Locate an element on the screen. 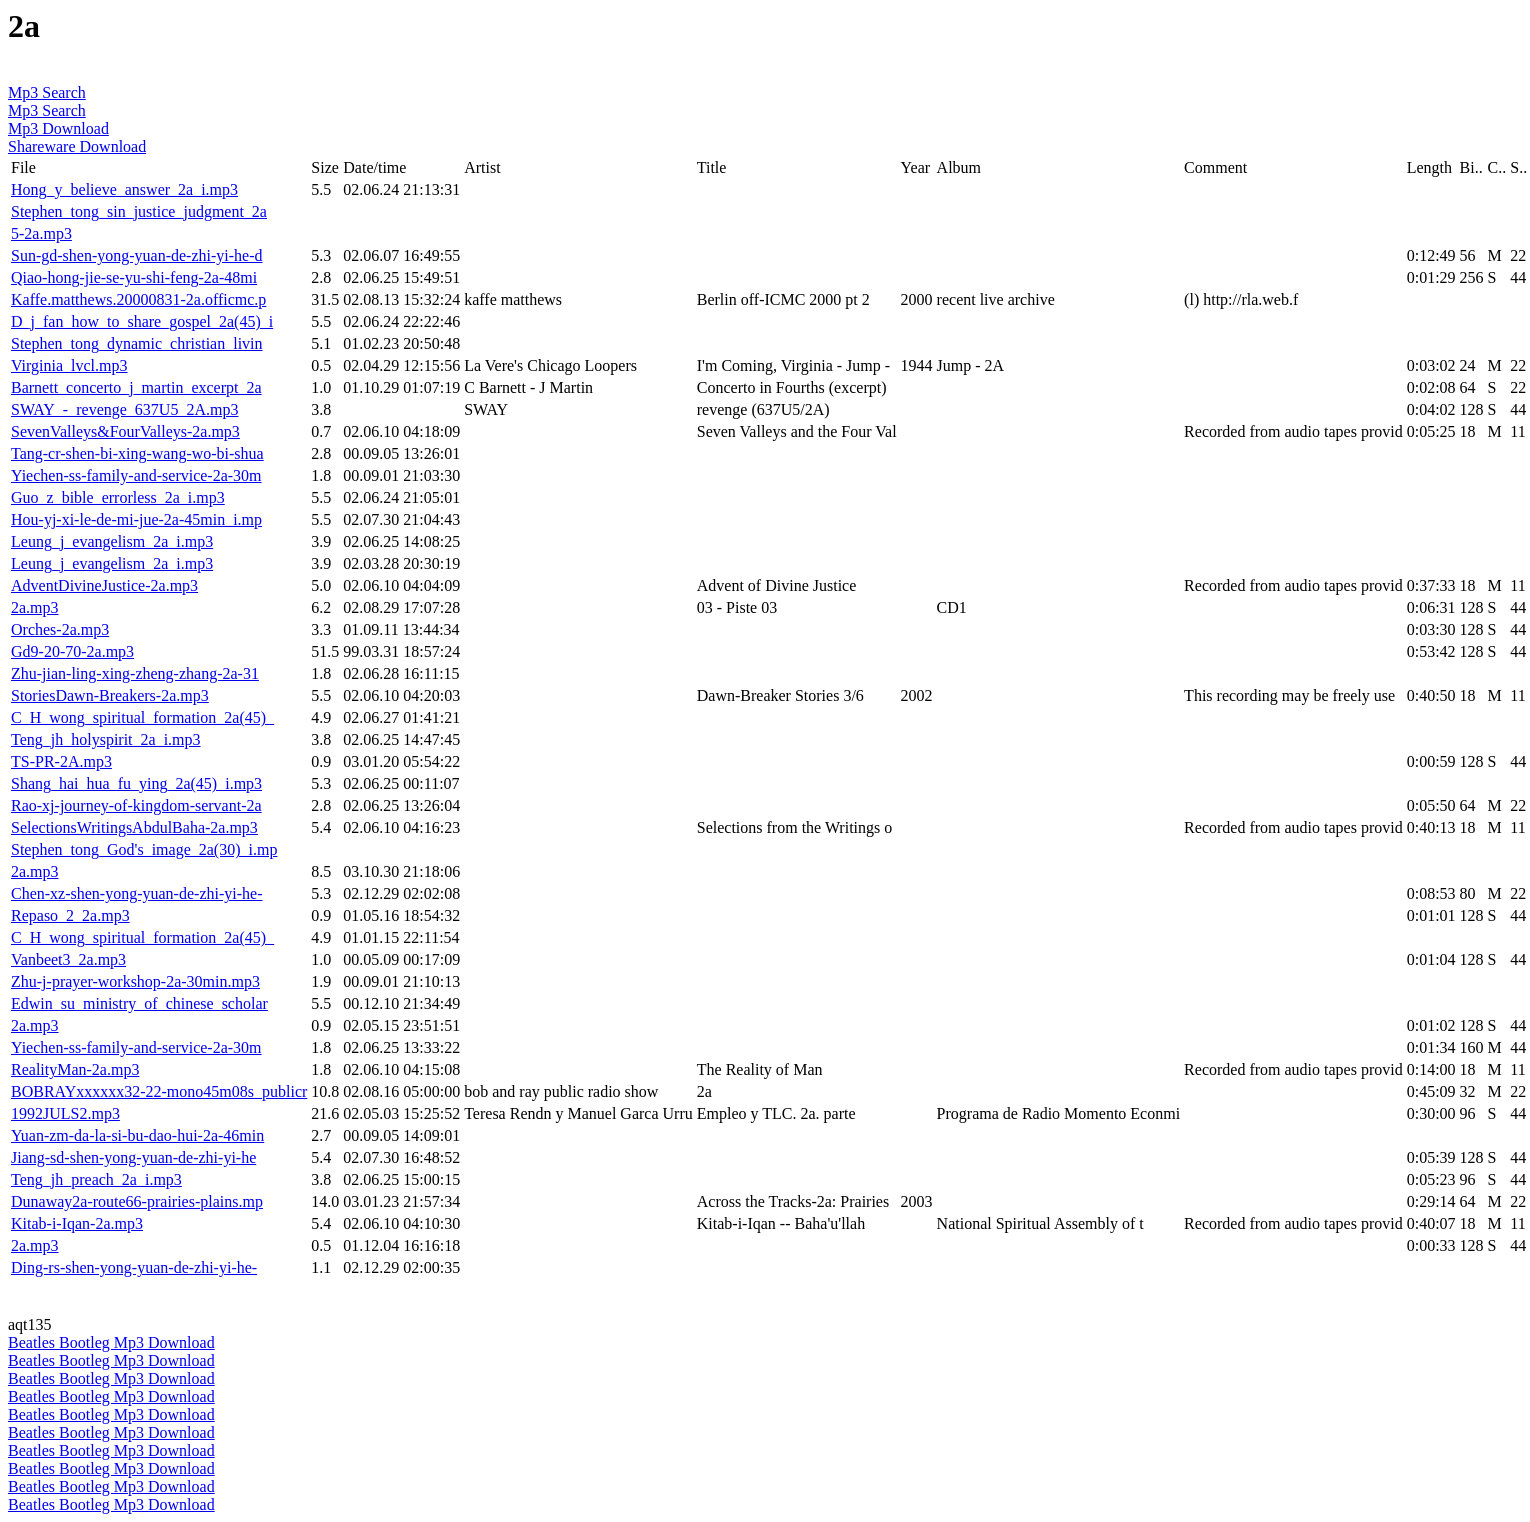 The height and width of the screenshot is (1522, 1530). Beatles Bootleg Mp3 Download is located at coordinates (111, 1342).